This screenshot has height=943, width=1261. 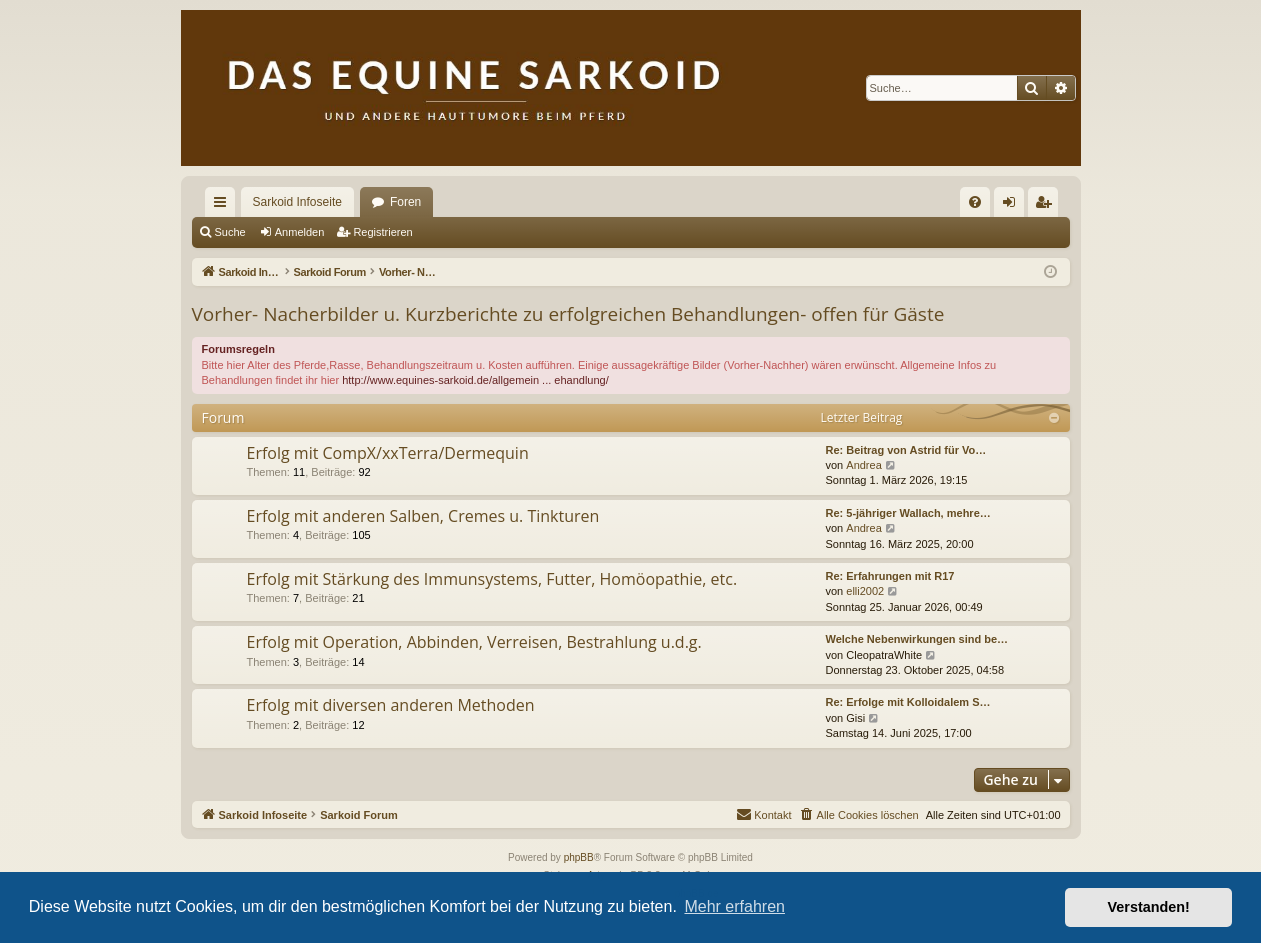 I want to click on Andrea, so click(x=863, y=465).